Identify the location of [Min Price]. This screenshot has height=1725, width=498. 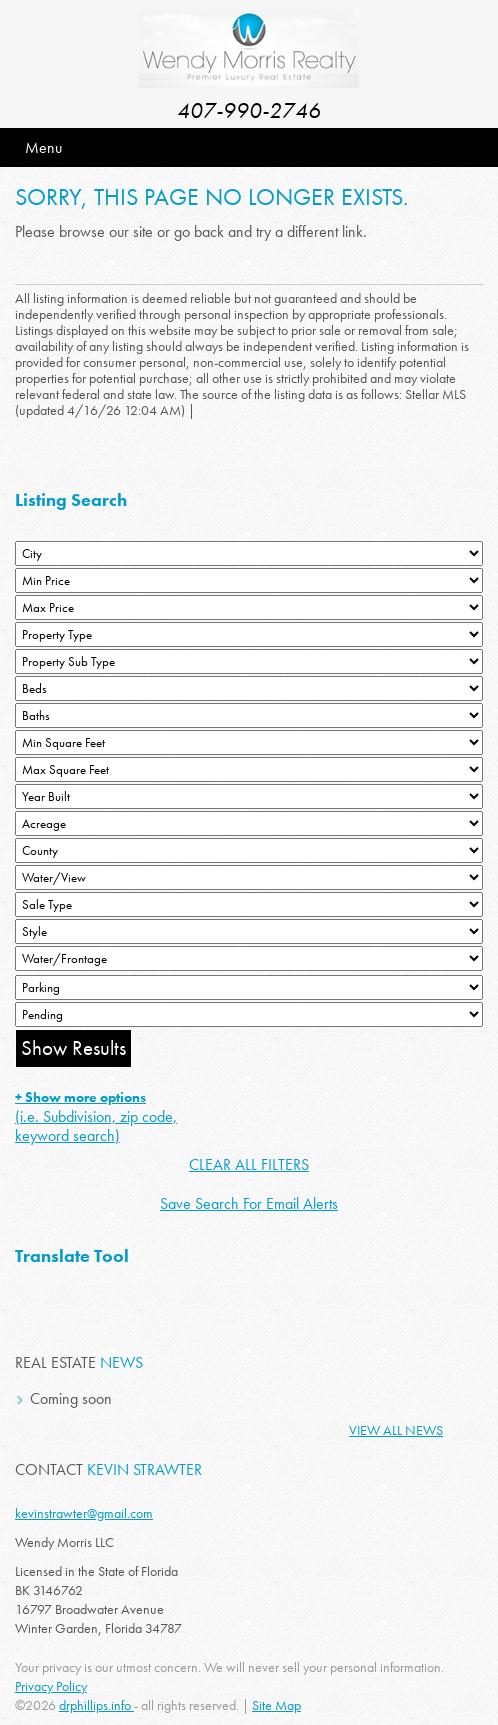
(249, 580).